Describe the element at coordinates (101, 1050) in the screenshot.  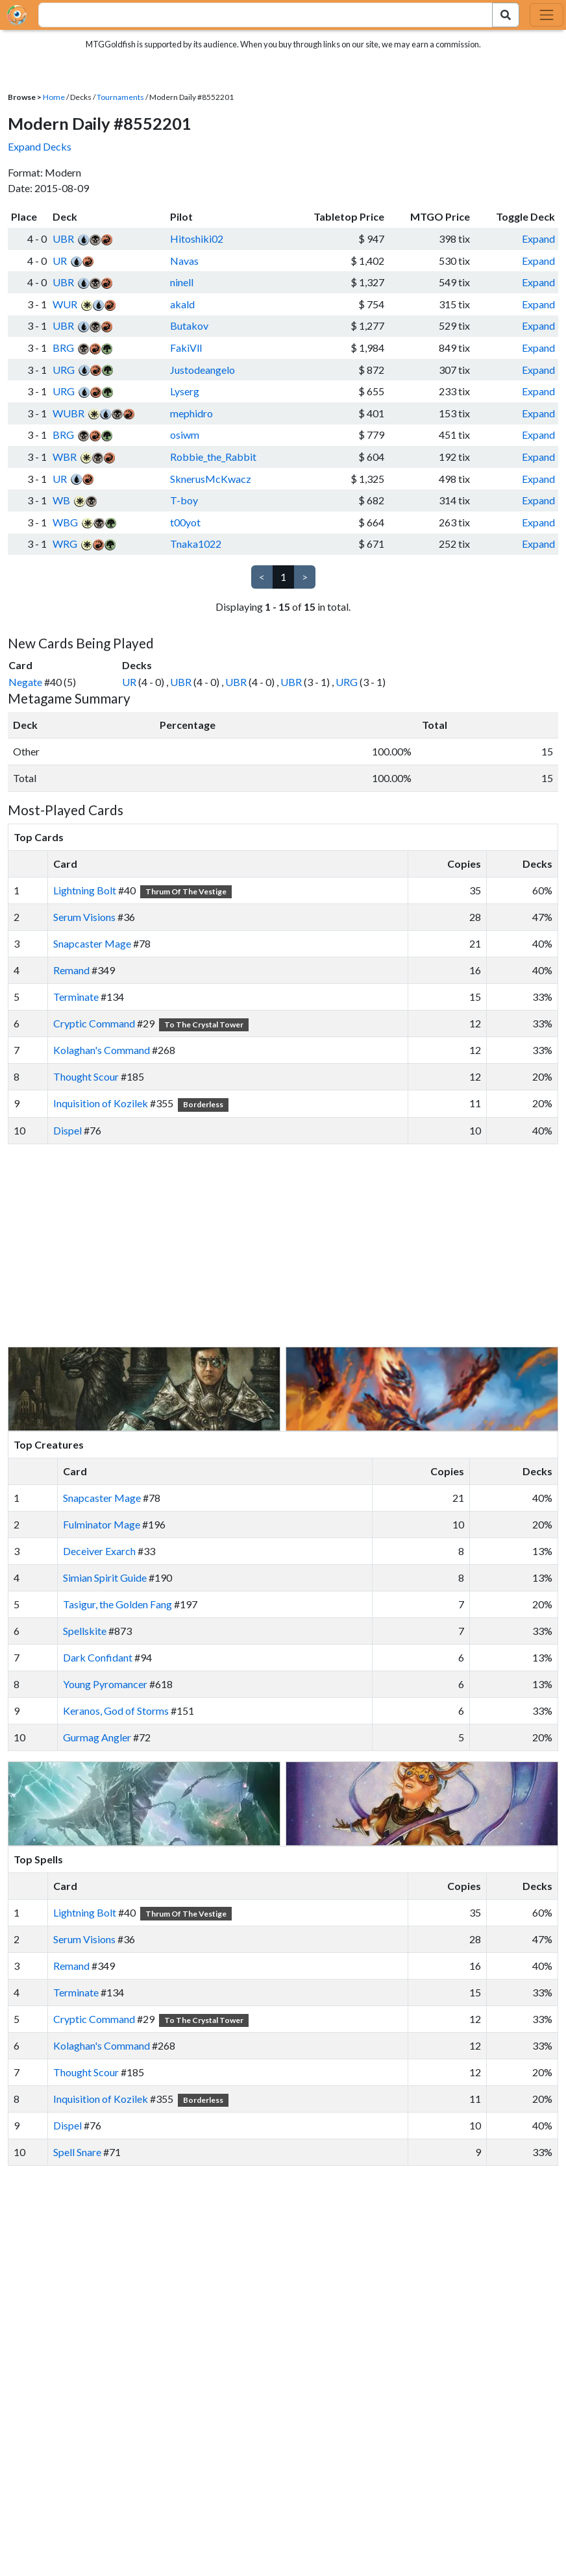
I see `Kolaghan's Command` at that location.